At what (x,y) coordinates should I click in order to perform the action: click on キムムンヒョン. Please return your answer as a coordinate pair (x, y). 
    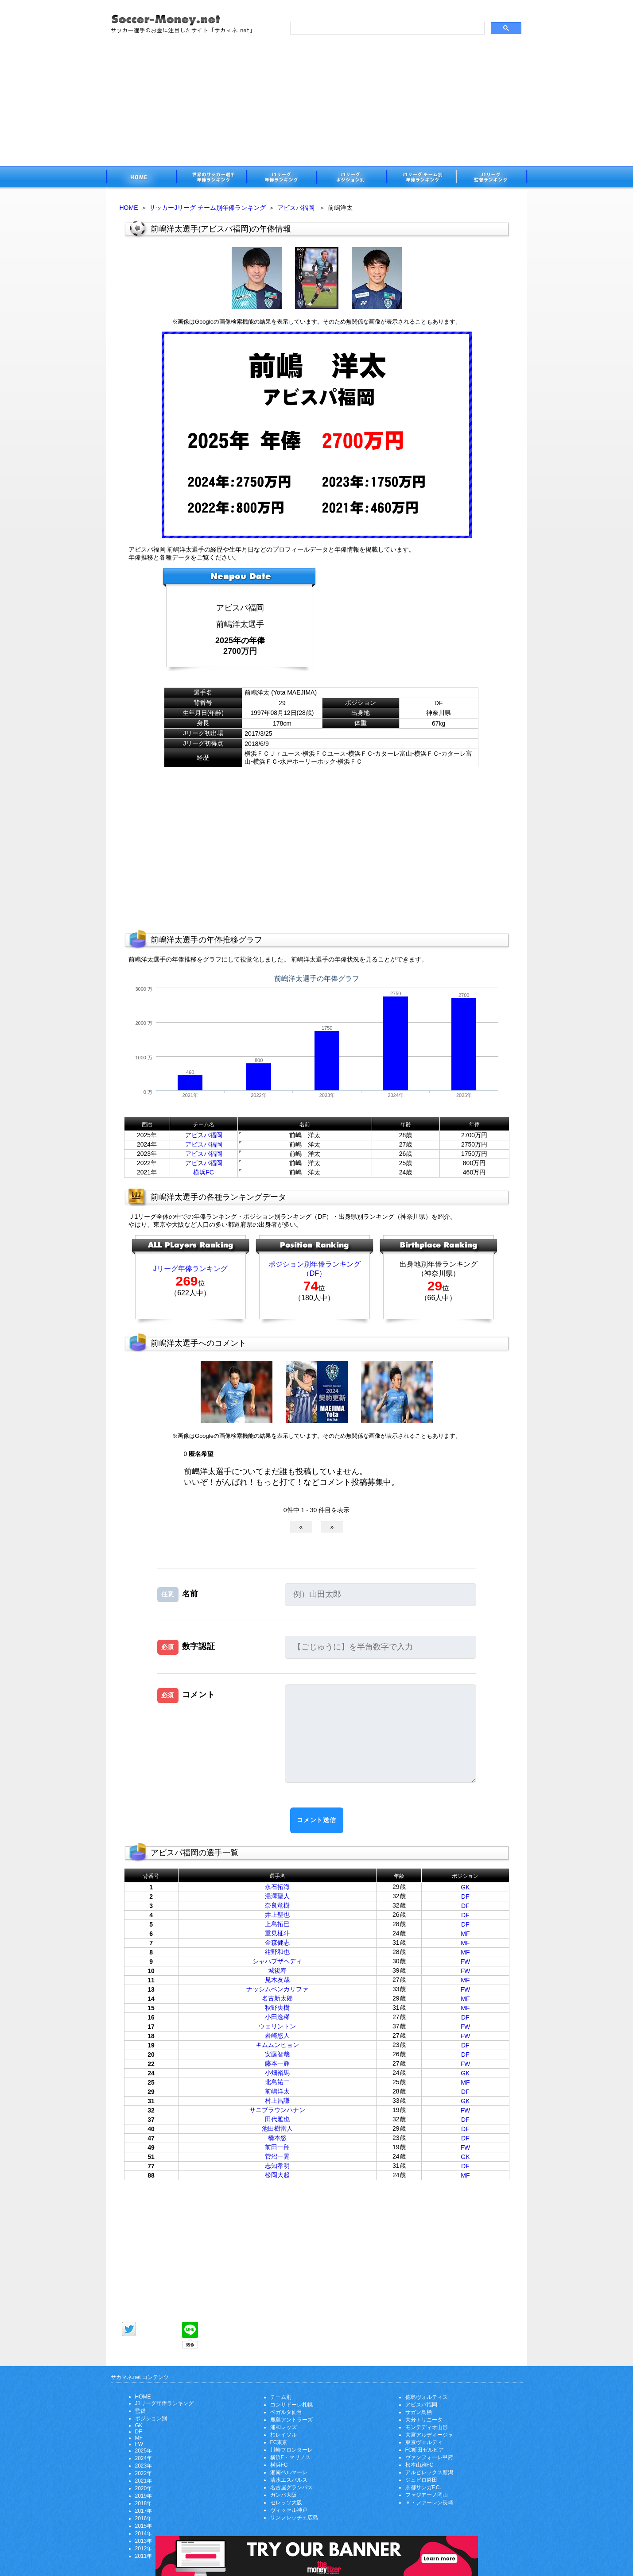
    Looking at the image, I should click on (277, 2044).